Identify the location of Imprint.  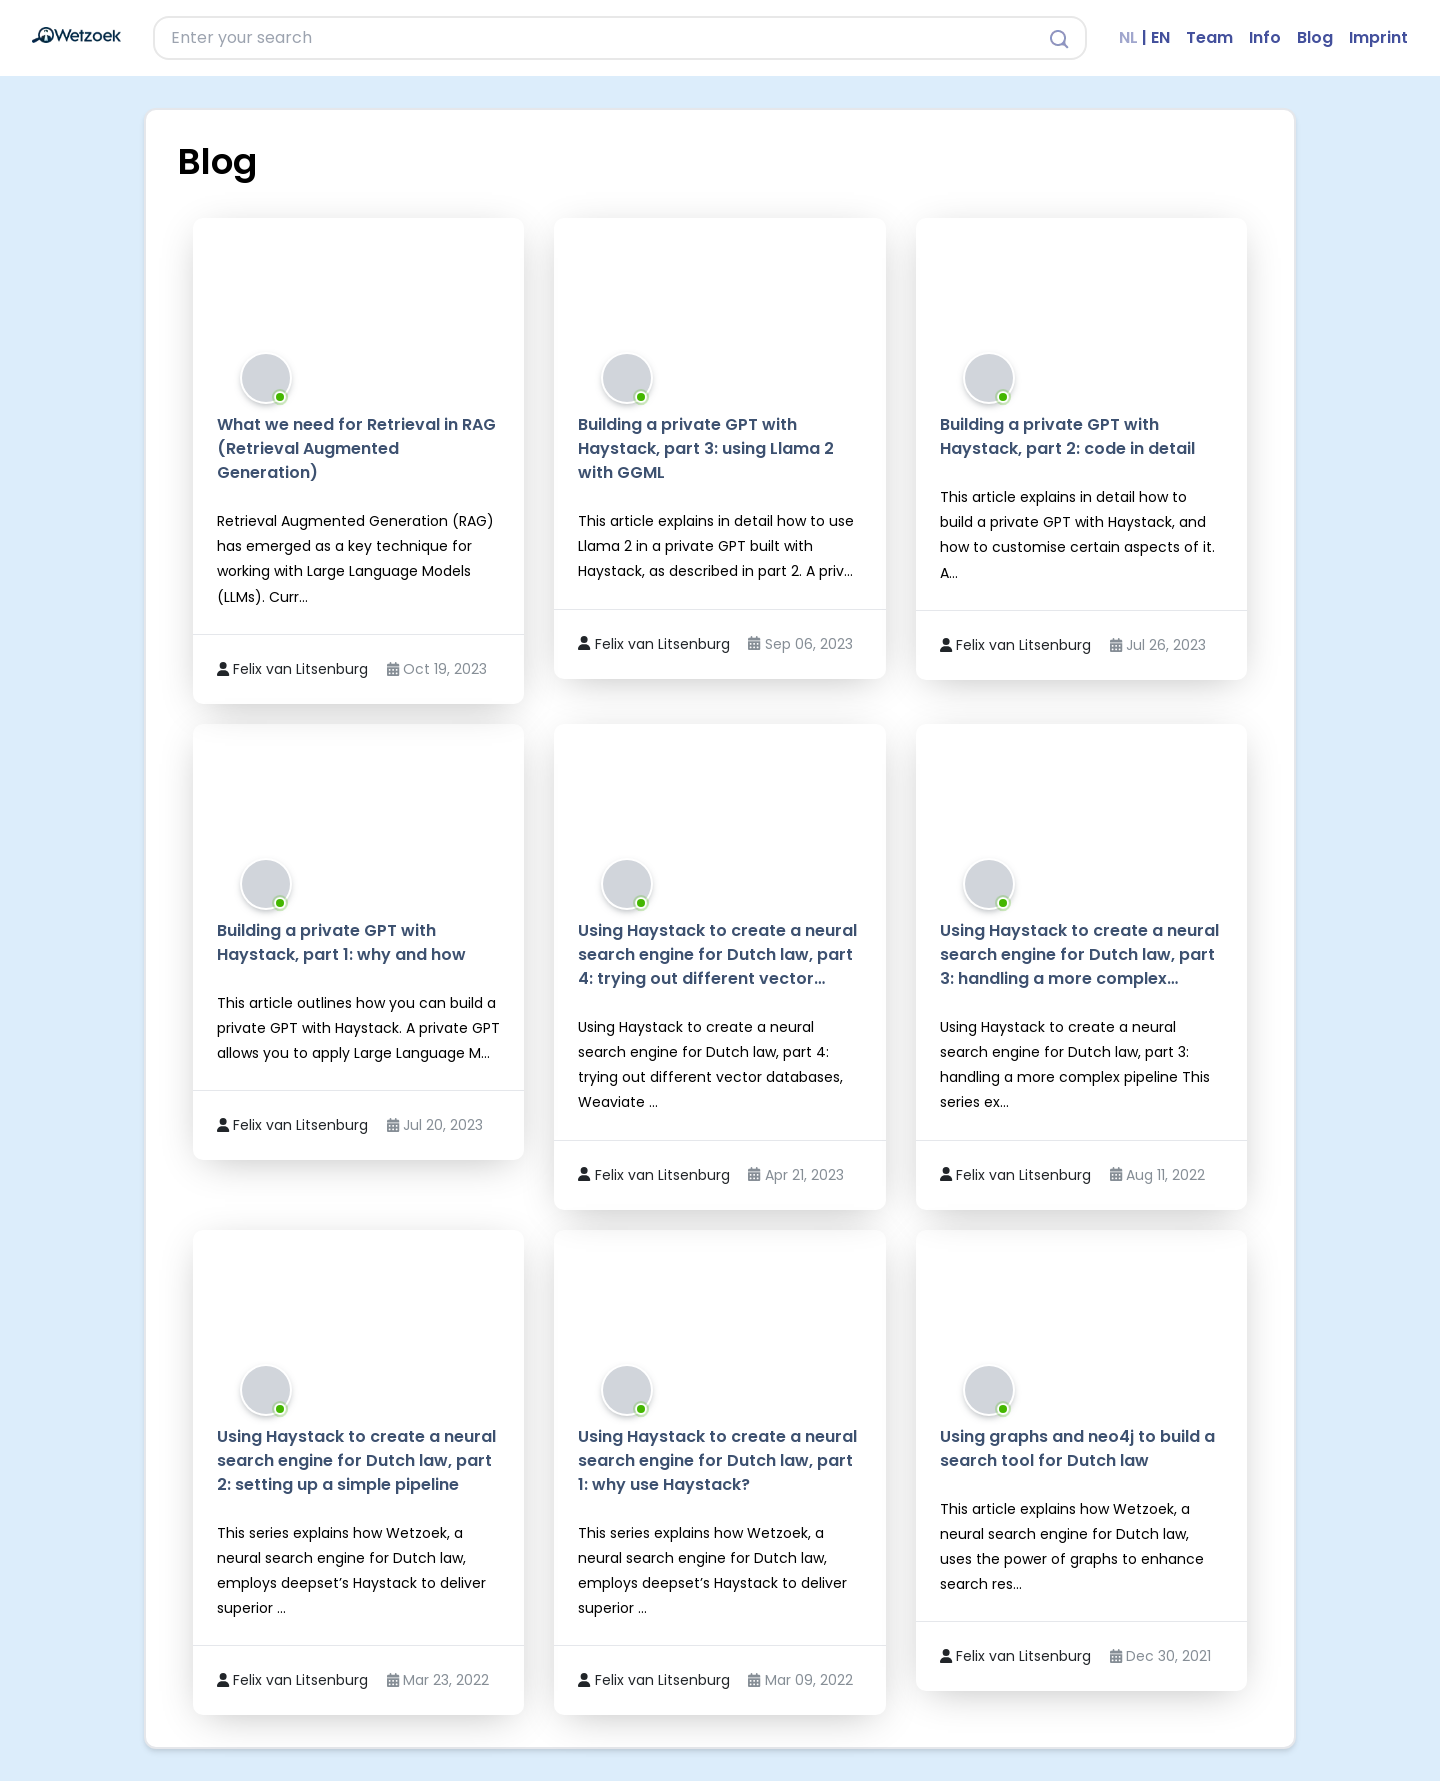
(1378, 37).